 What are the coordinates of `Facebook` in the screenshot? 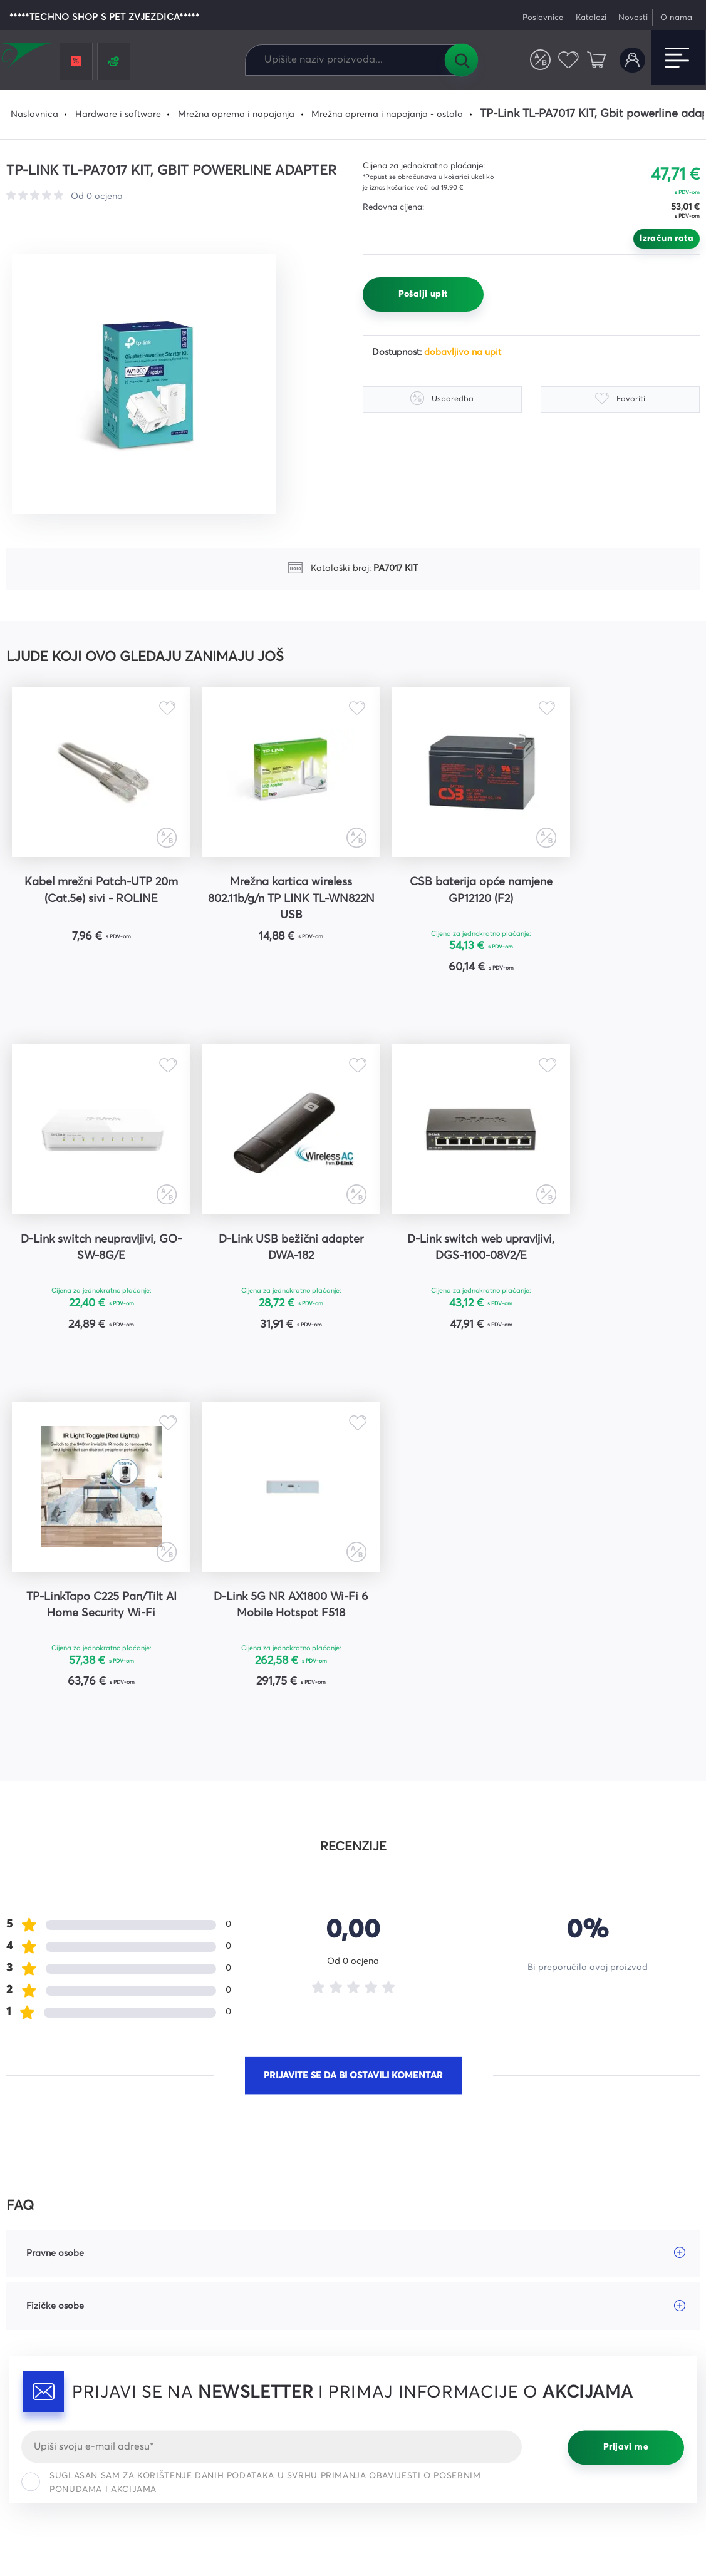 It's located at (560, 2273).